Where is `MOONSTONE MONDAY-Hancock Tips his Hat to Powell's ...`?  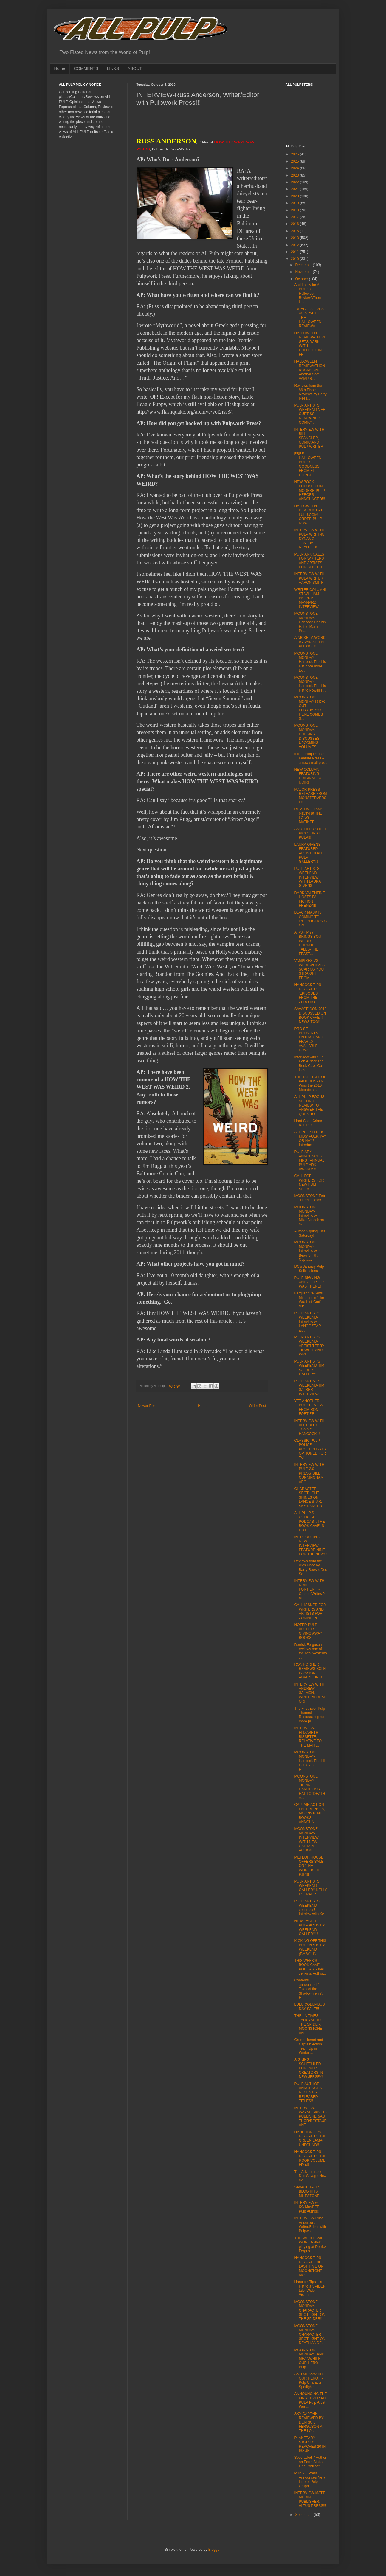
MOONSTONE MONDAY-Hancock Tips his Hat to Powell's ... is located at coordinates (310, 683).